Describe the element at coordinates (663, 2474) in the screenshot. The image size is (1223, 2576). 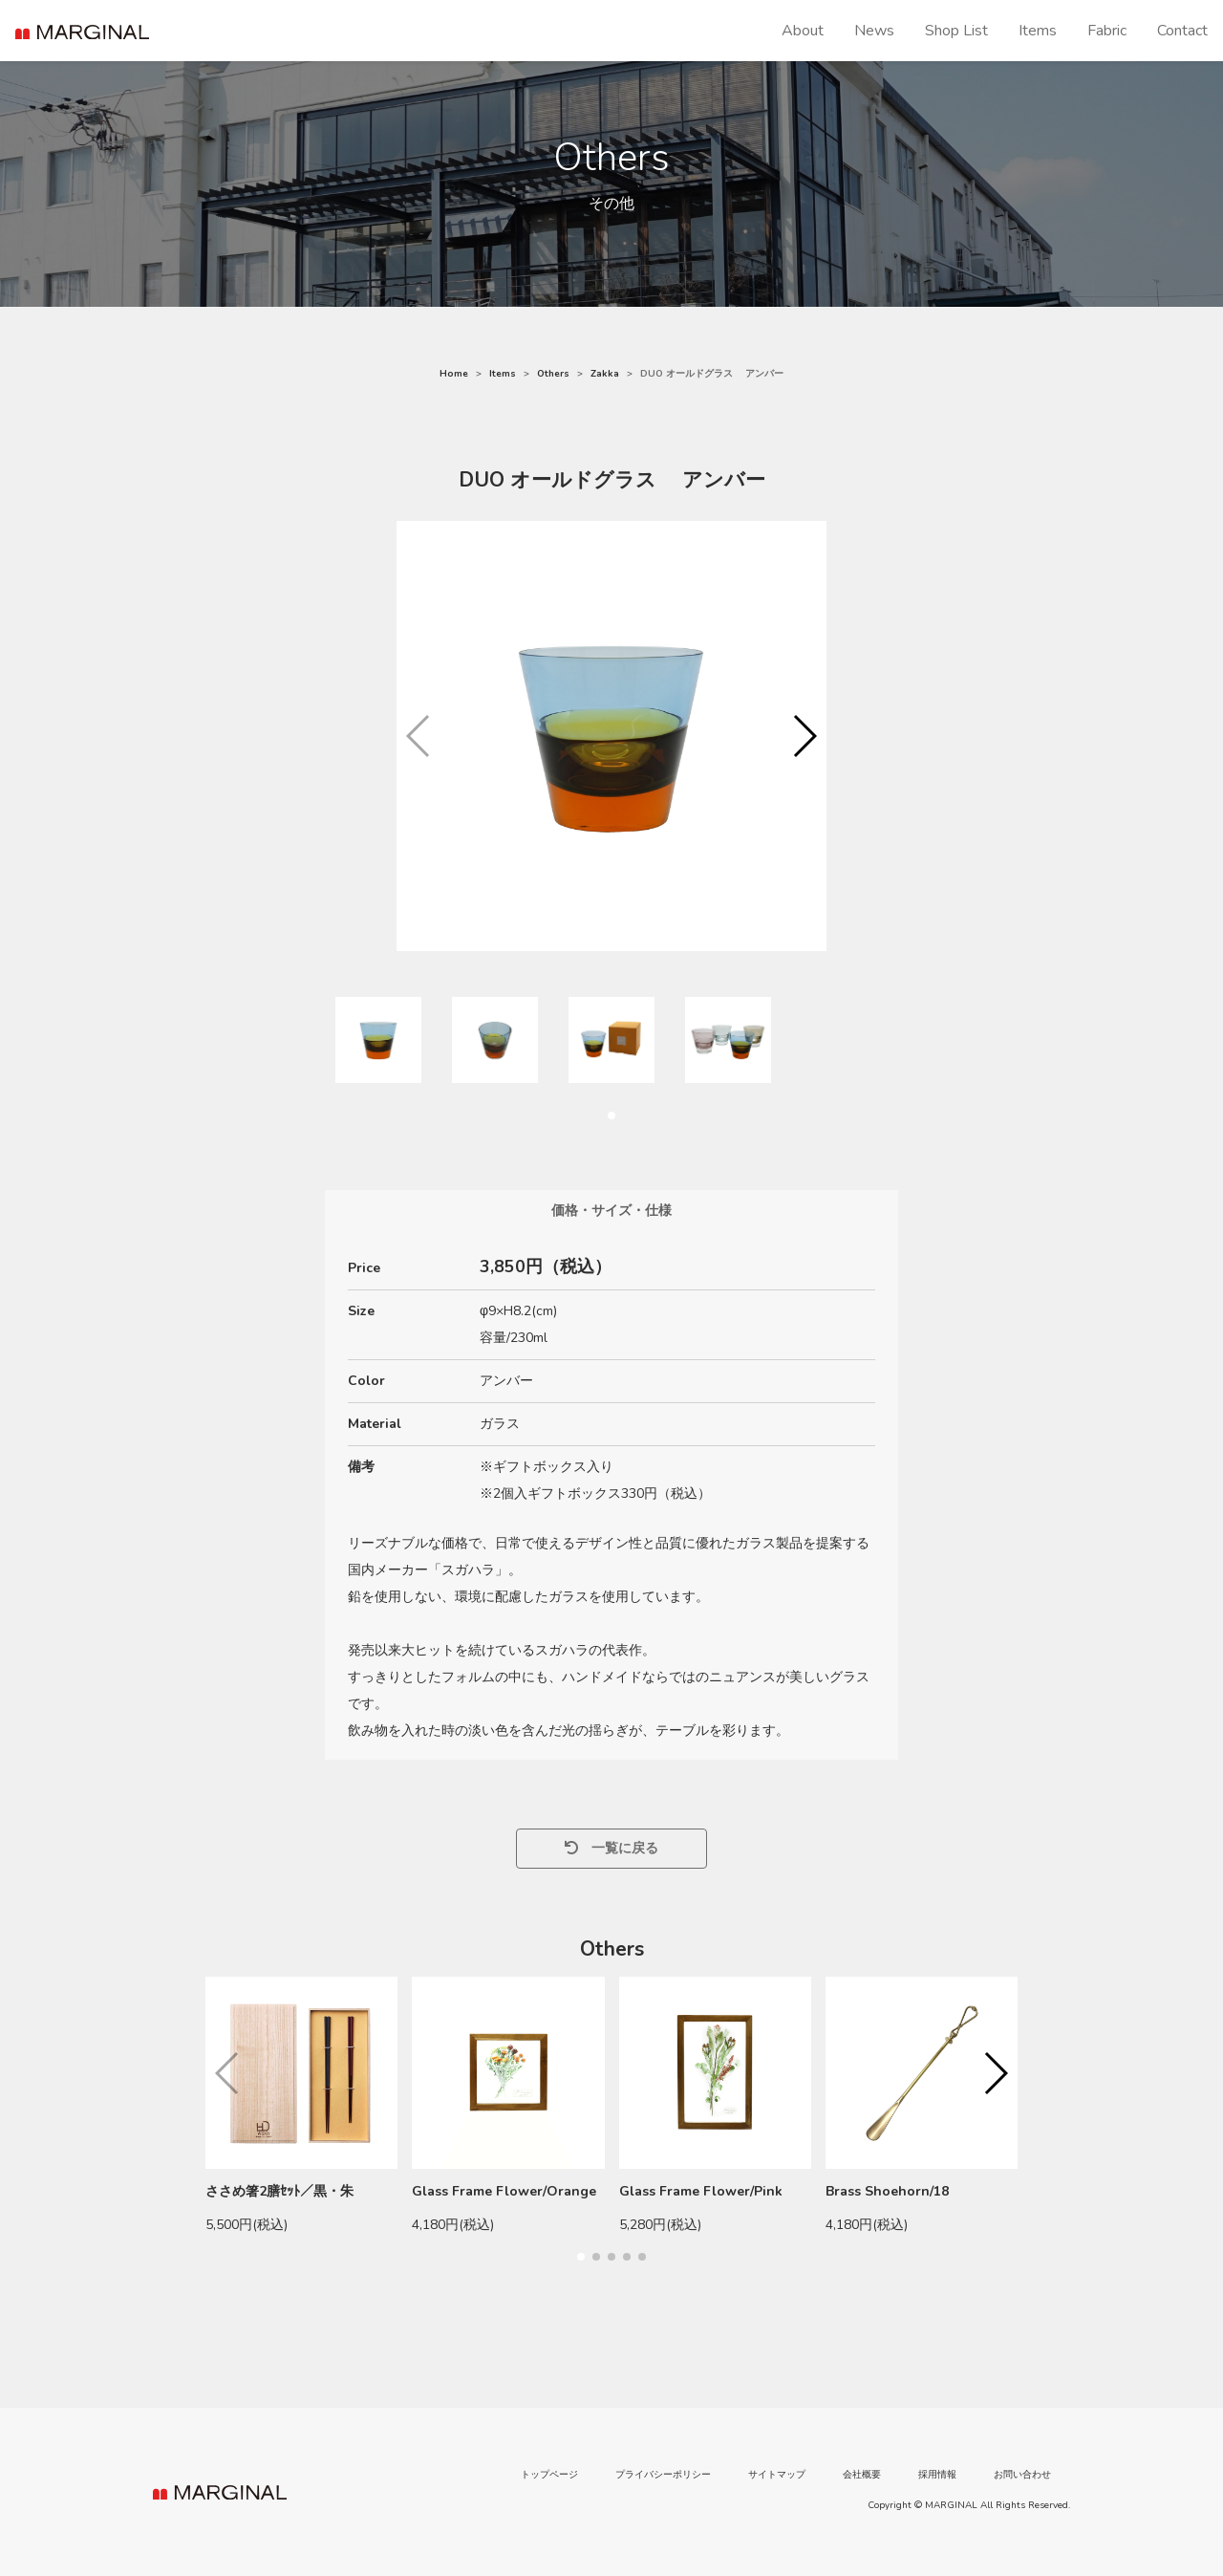
I see `プライバシーポリシー` at that location.